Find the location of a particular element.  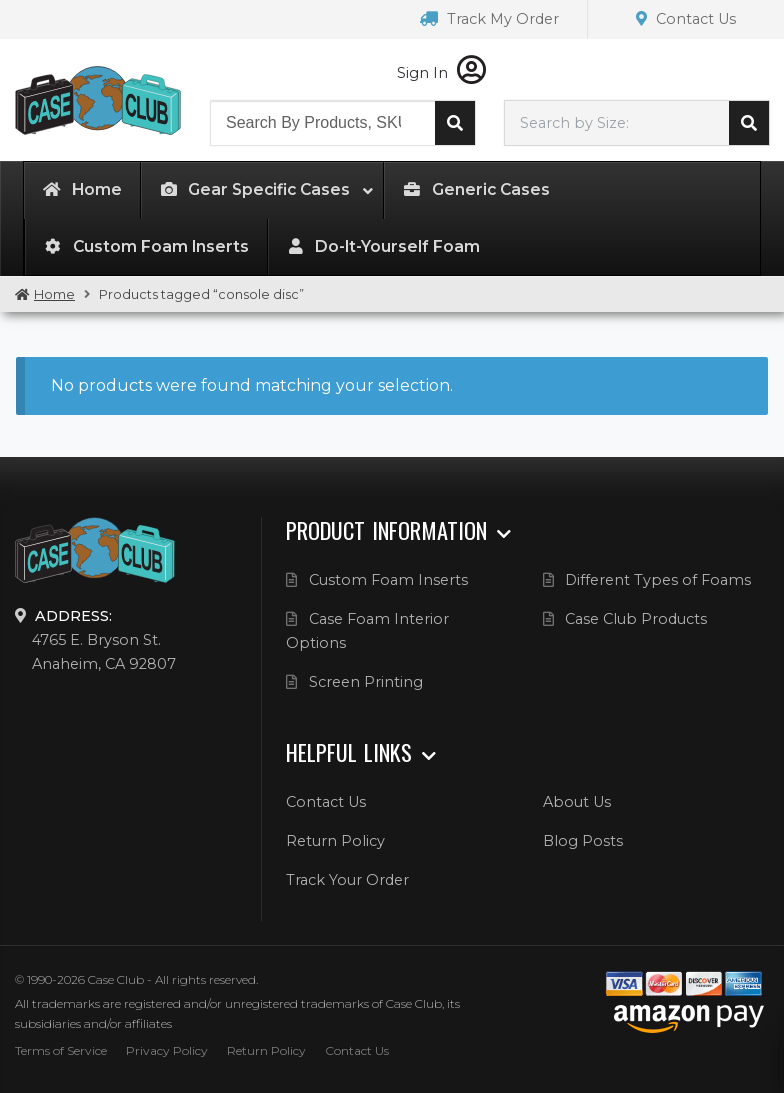

Home is located at coordinates (54, 294).